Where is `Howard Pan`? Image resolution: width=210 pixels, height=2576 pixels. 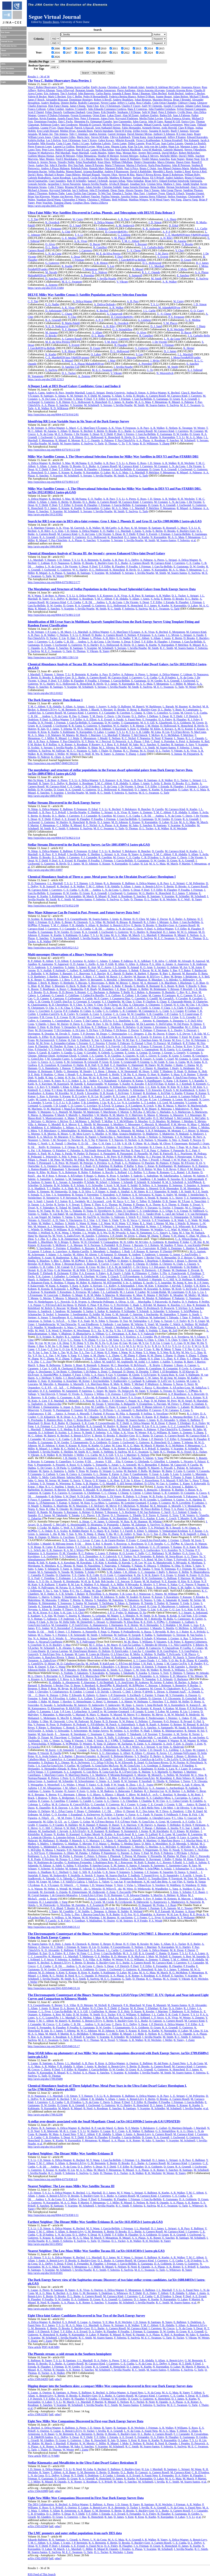 Howard Pan is located at coordinates (104, 1150).